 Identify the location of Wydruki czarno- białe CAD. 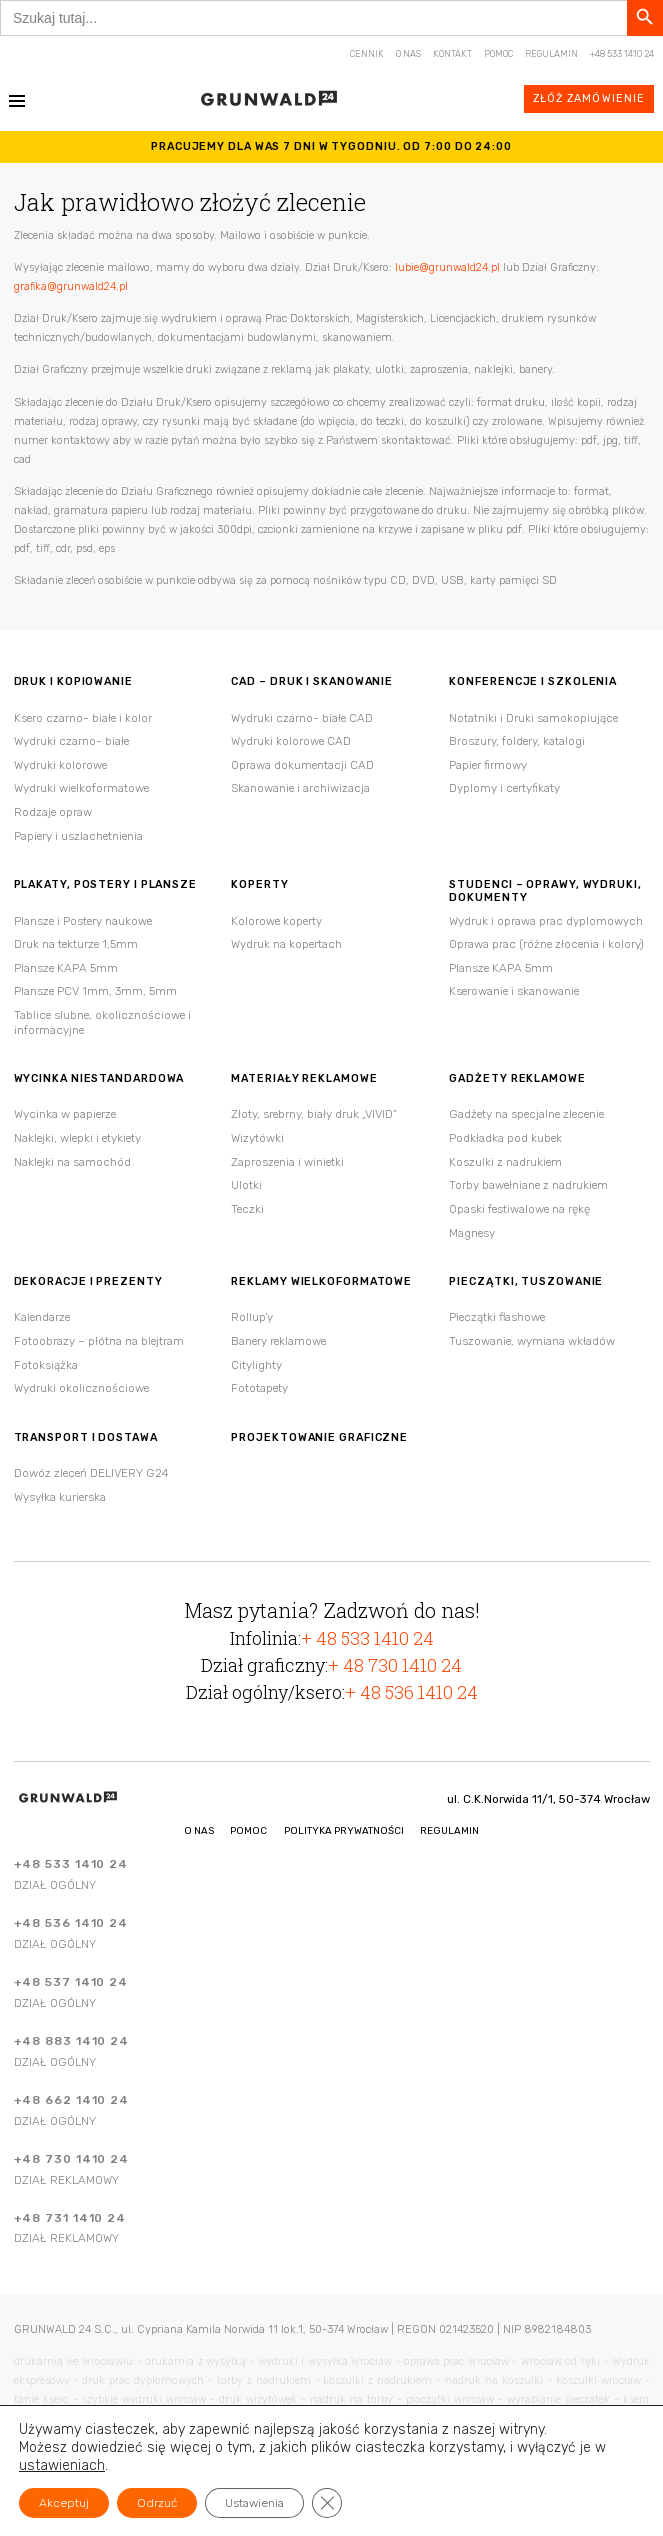
(302, 718).